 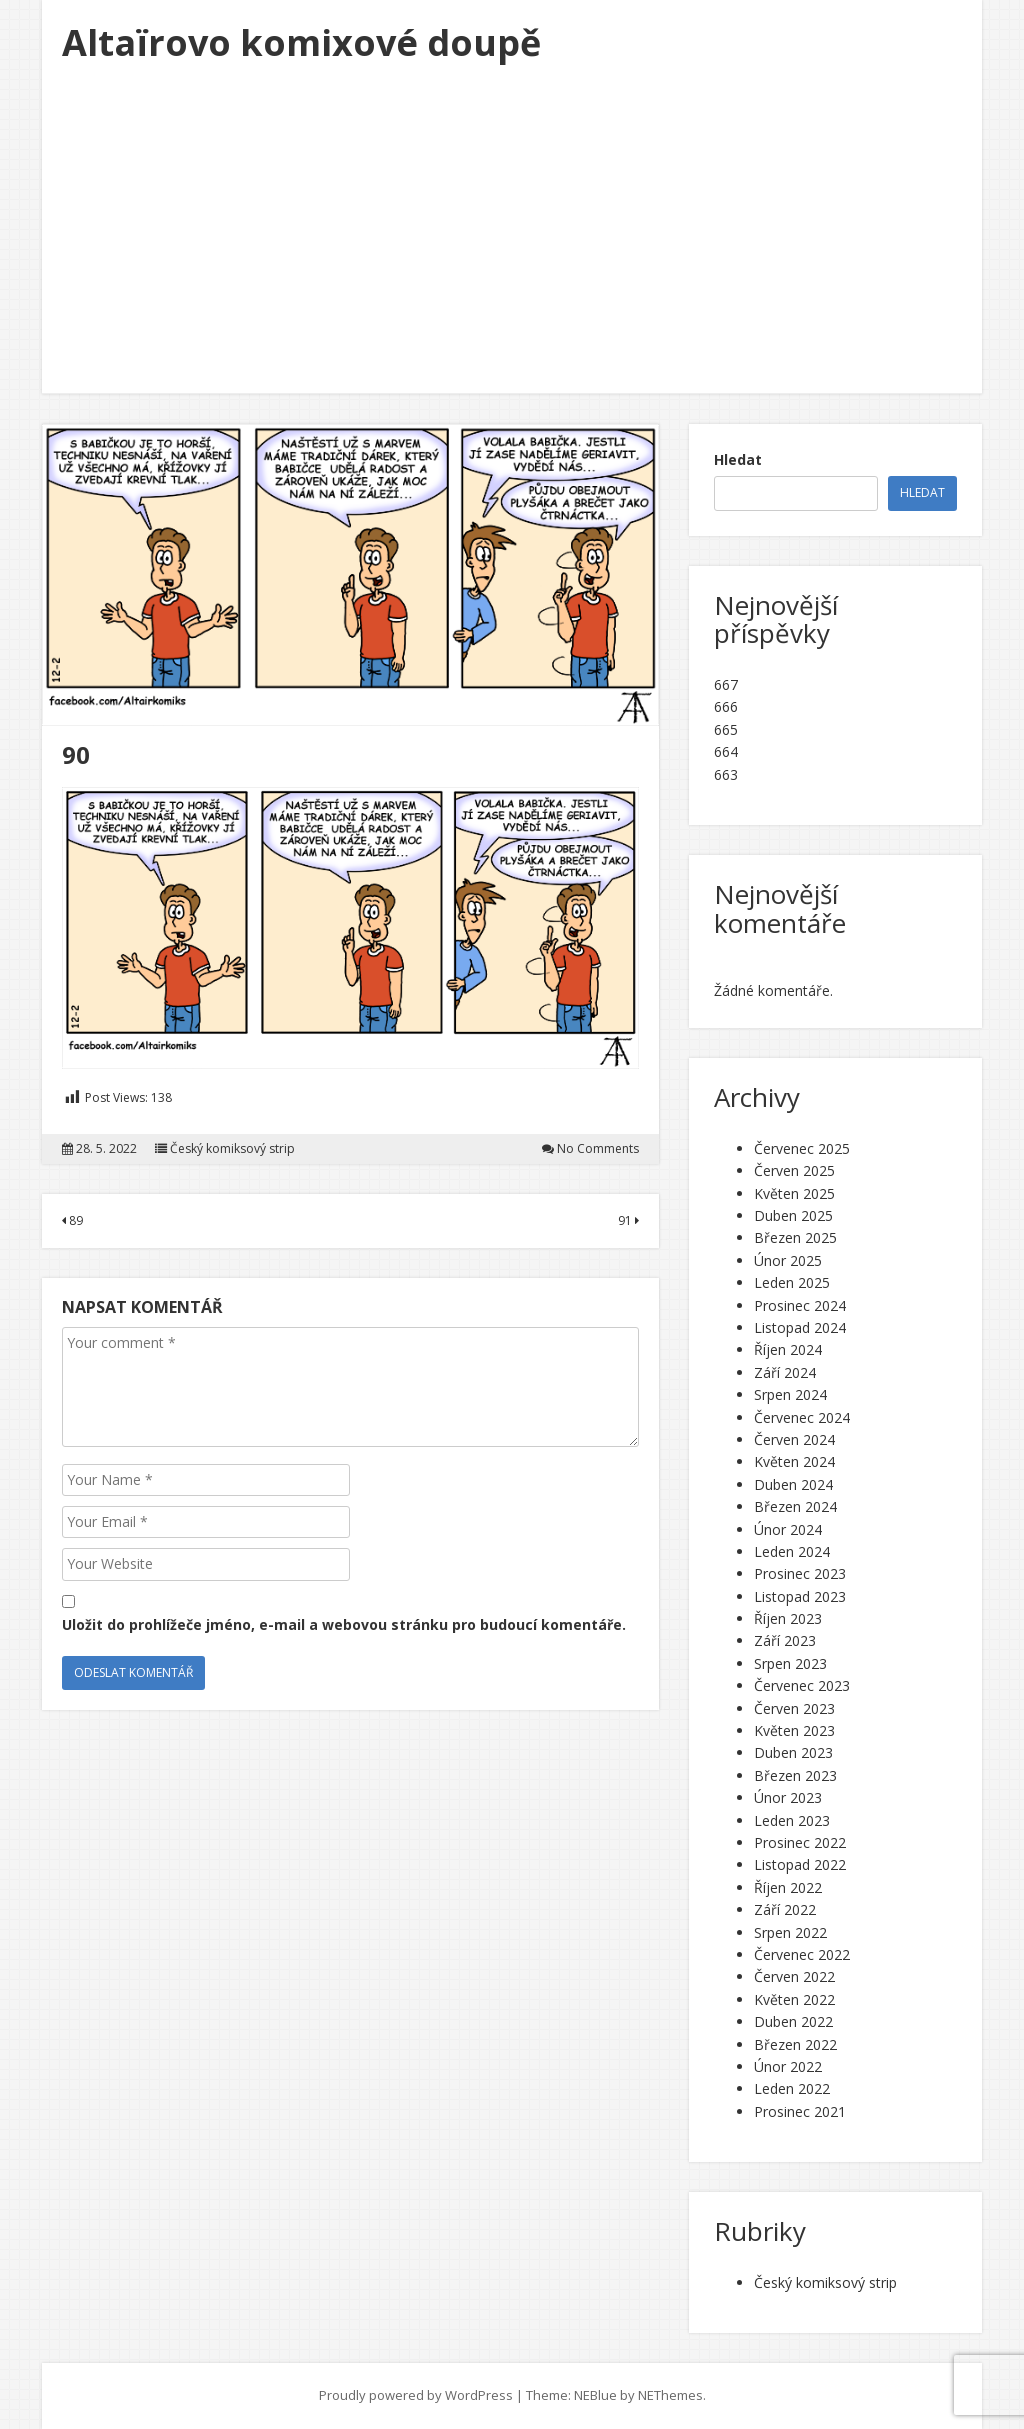 I want to click on Červenec 2022, so click(x=802, y=1954).